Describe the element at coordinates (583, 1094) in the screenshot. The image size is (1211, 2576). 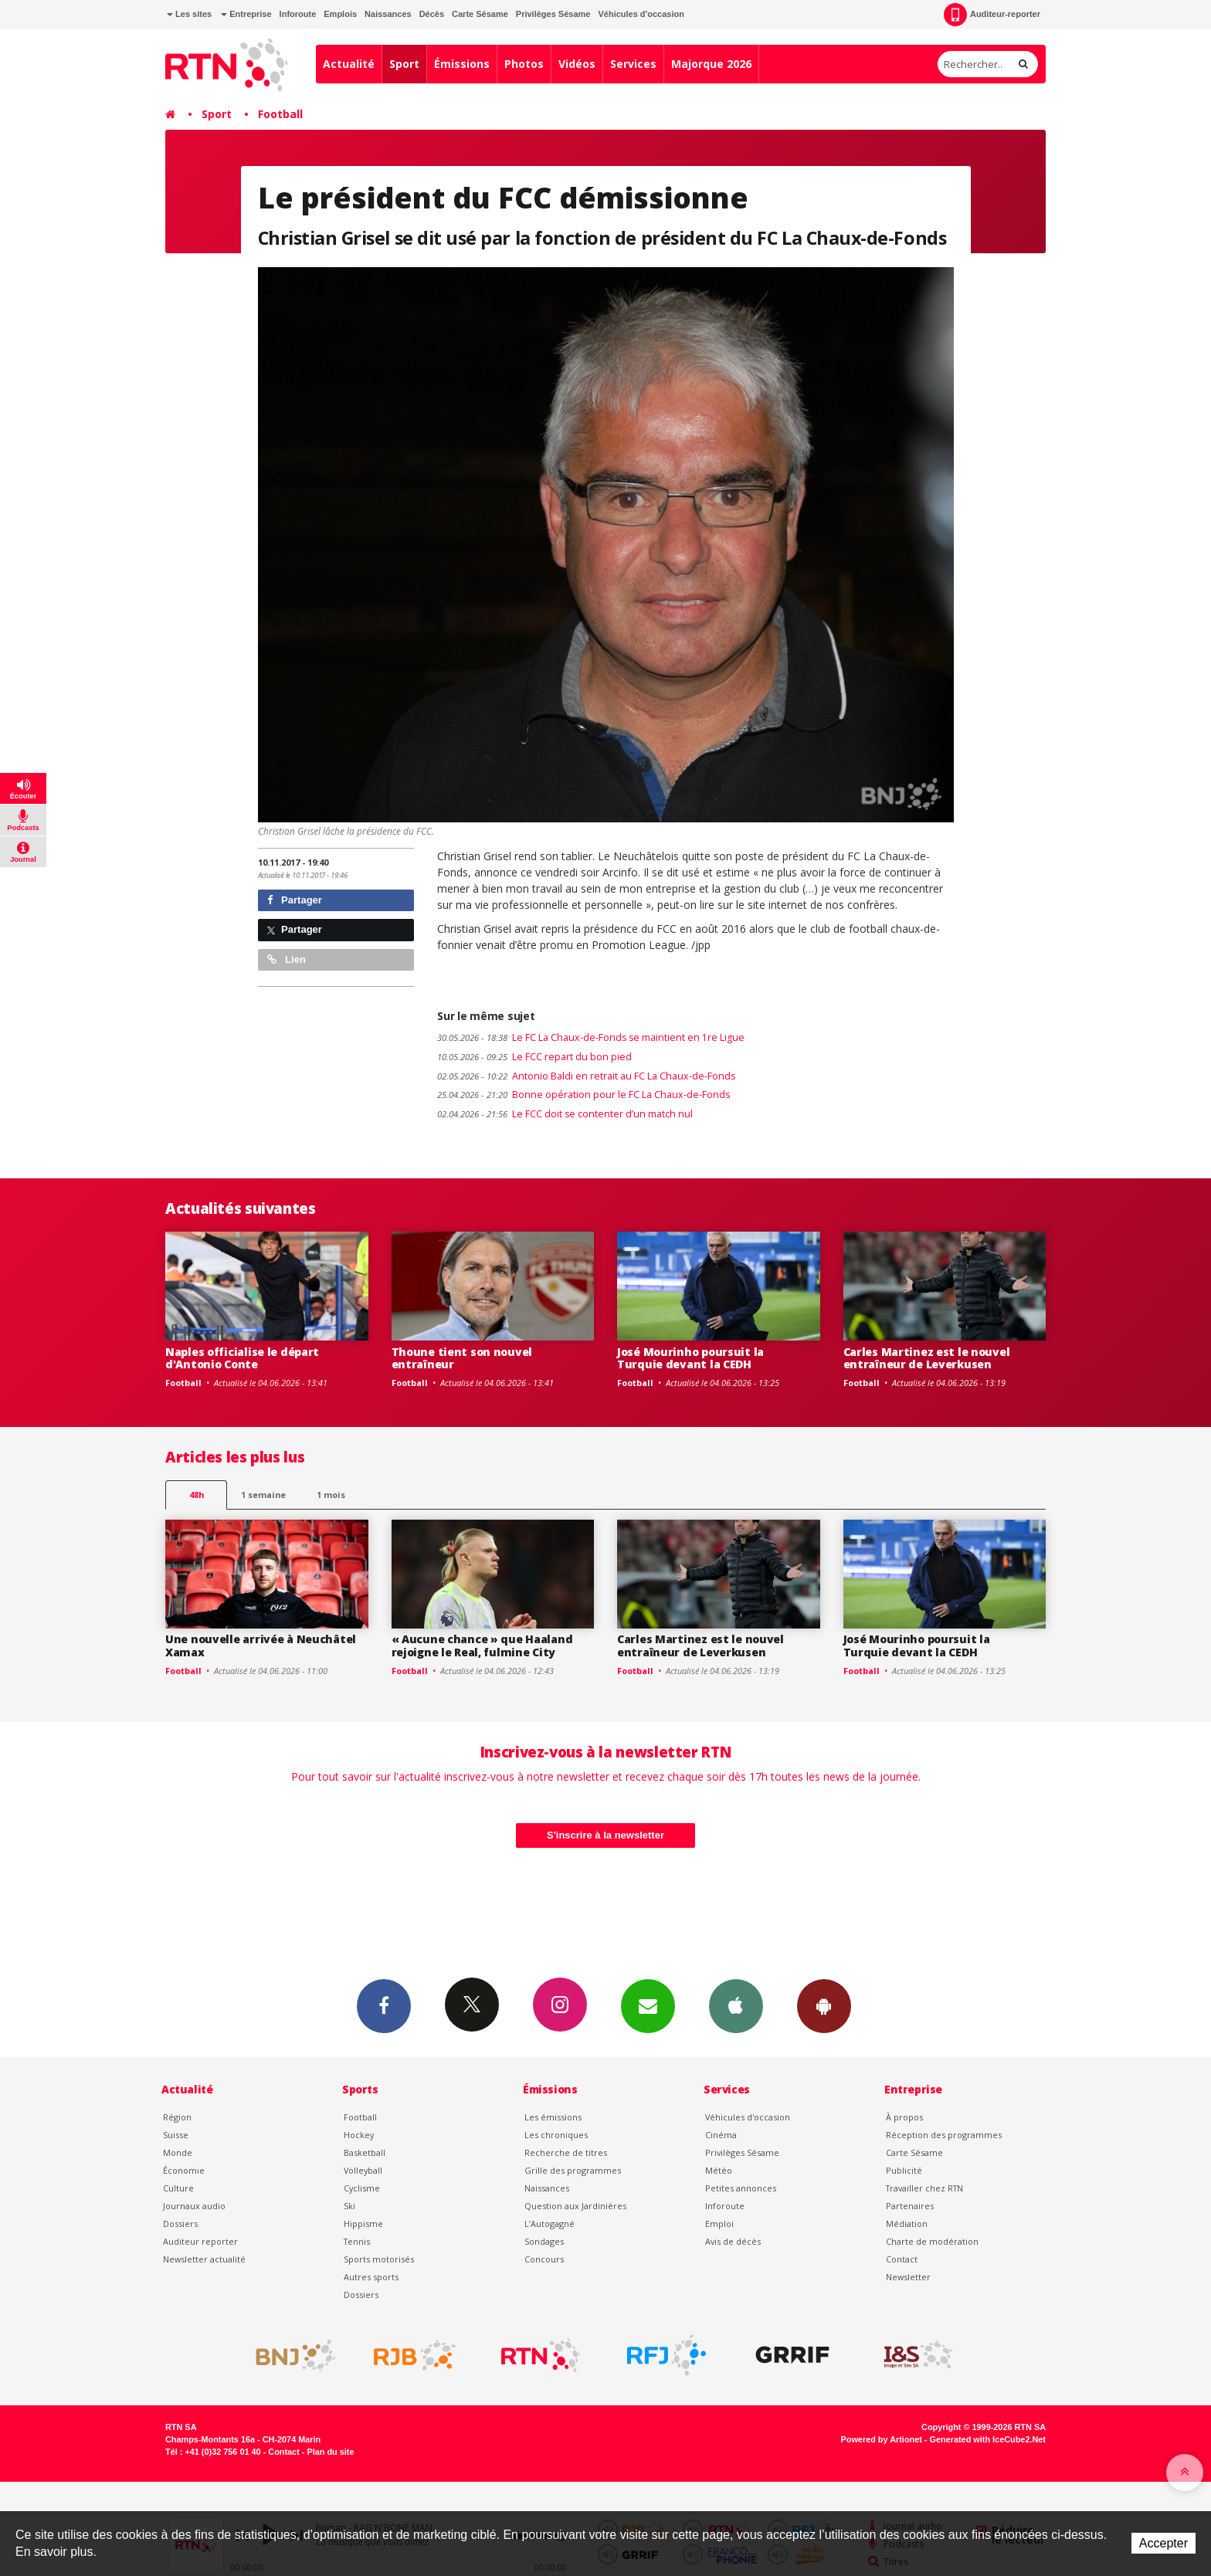
I see `Bonne opération pour le FC La Chaux-de-Fonds` at that location.